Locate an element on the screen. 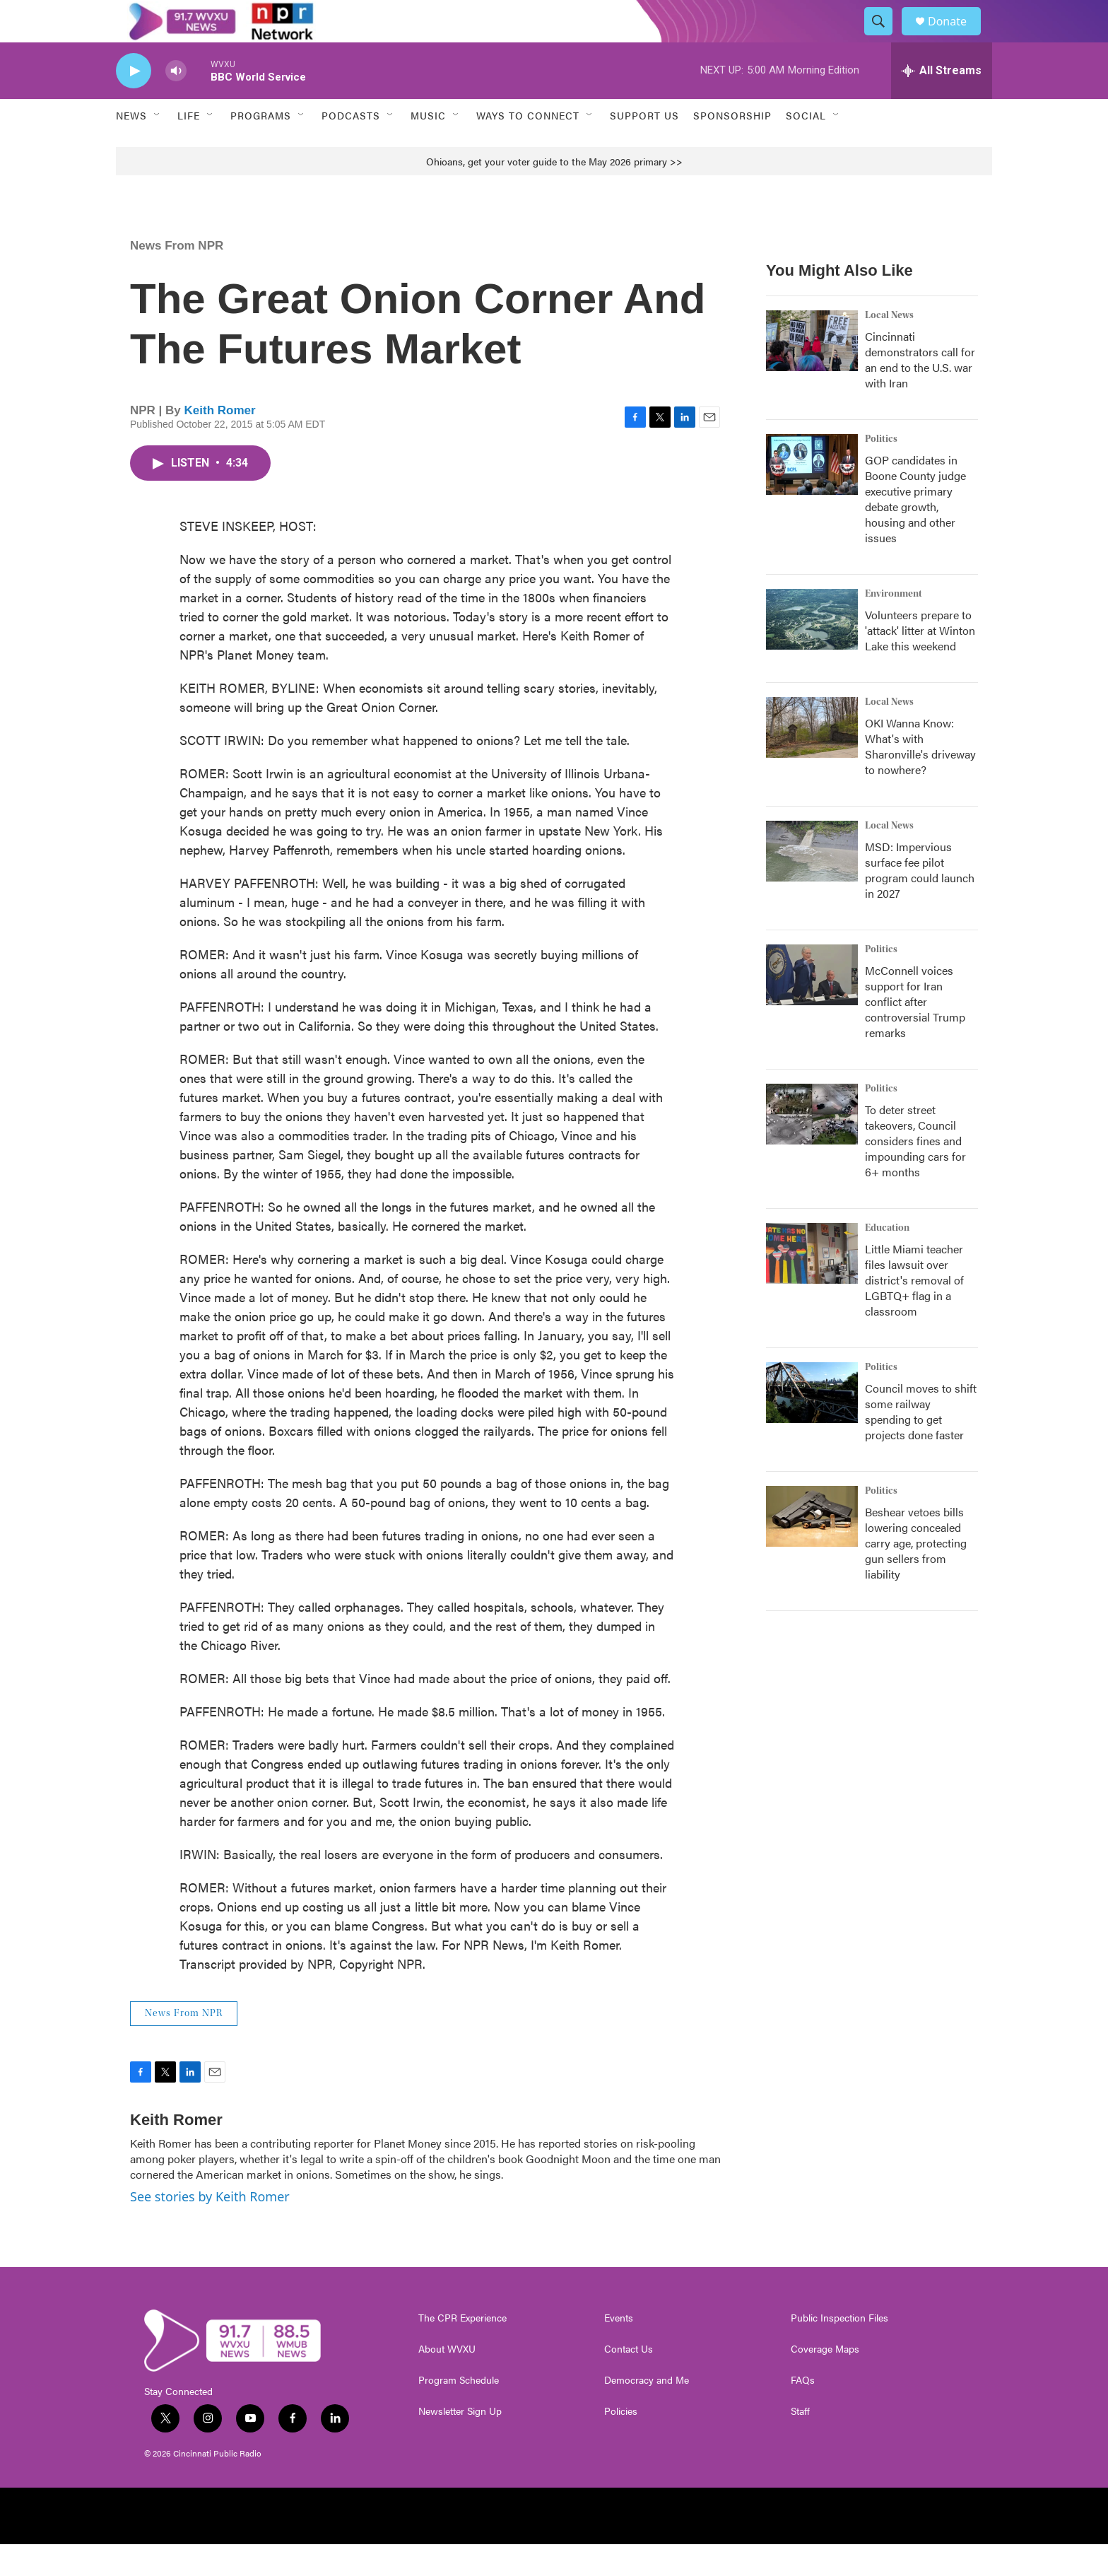  McConnell voices support for Iran conflict after controversial Trump remarks is located at coordinates (915, 1033).